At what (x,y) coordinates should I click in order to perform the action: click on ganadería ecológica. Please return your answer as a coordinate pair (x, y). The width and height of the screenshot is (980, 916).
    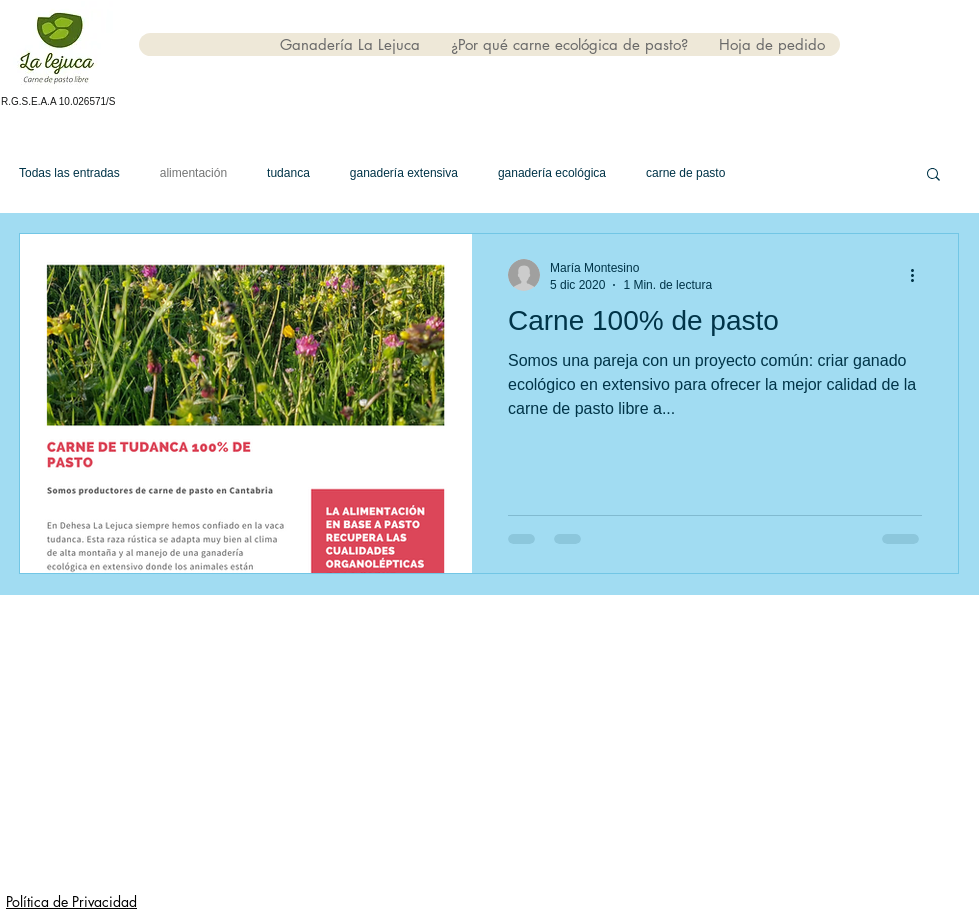
    Looking at the image, I should click on (552, 173).